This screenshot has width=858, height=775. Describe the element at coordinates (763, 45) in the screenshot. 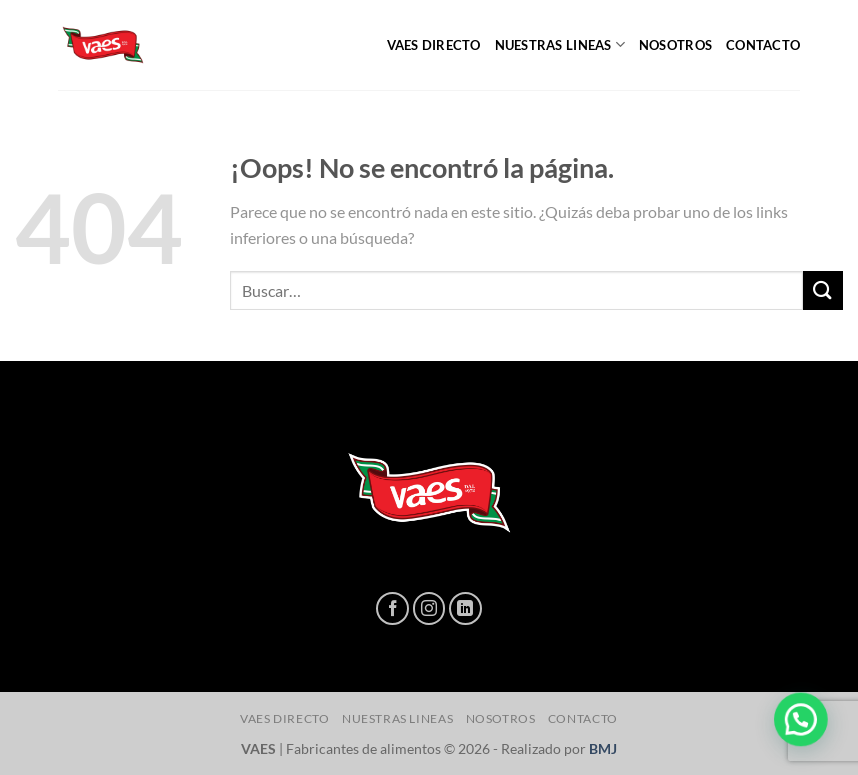

I see `CONTACTO` at that location.